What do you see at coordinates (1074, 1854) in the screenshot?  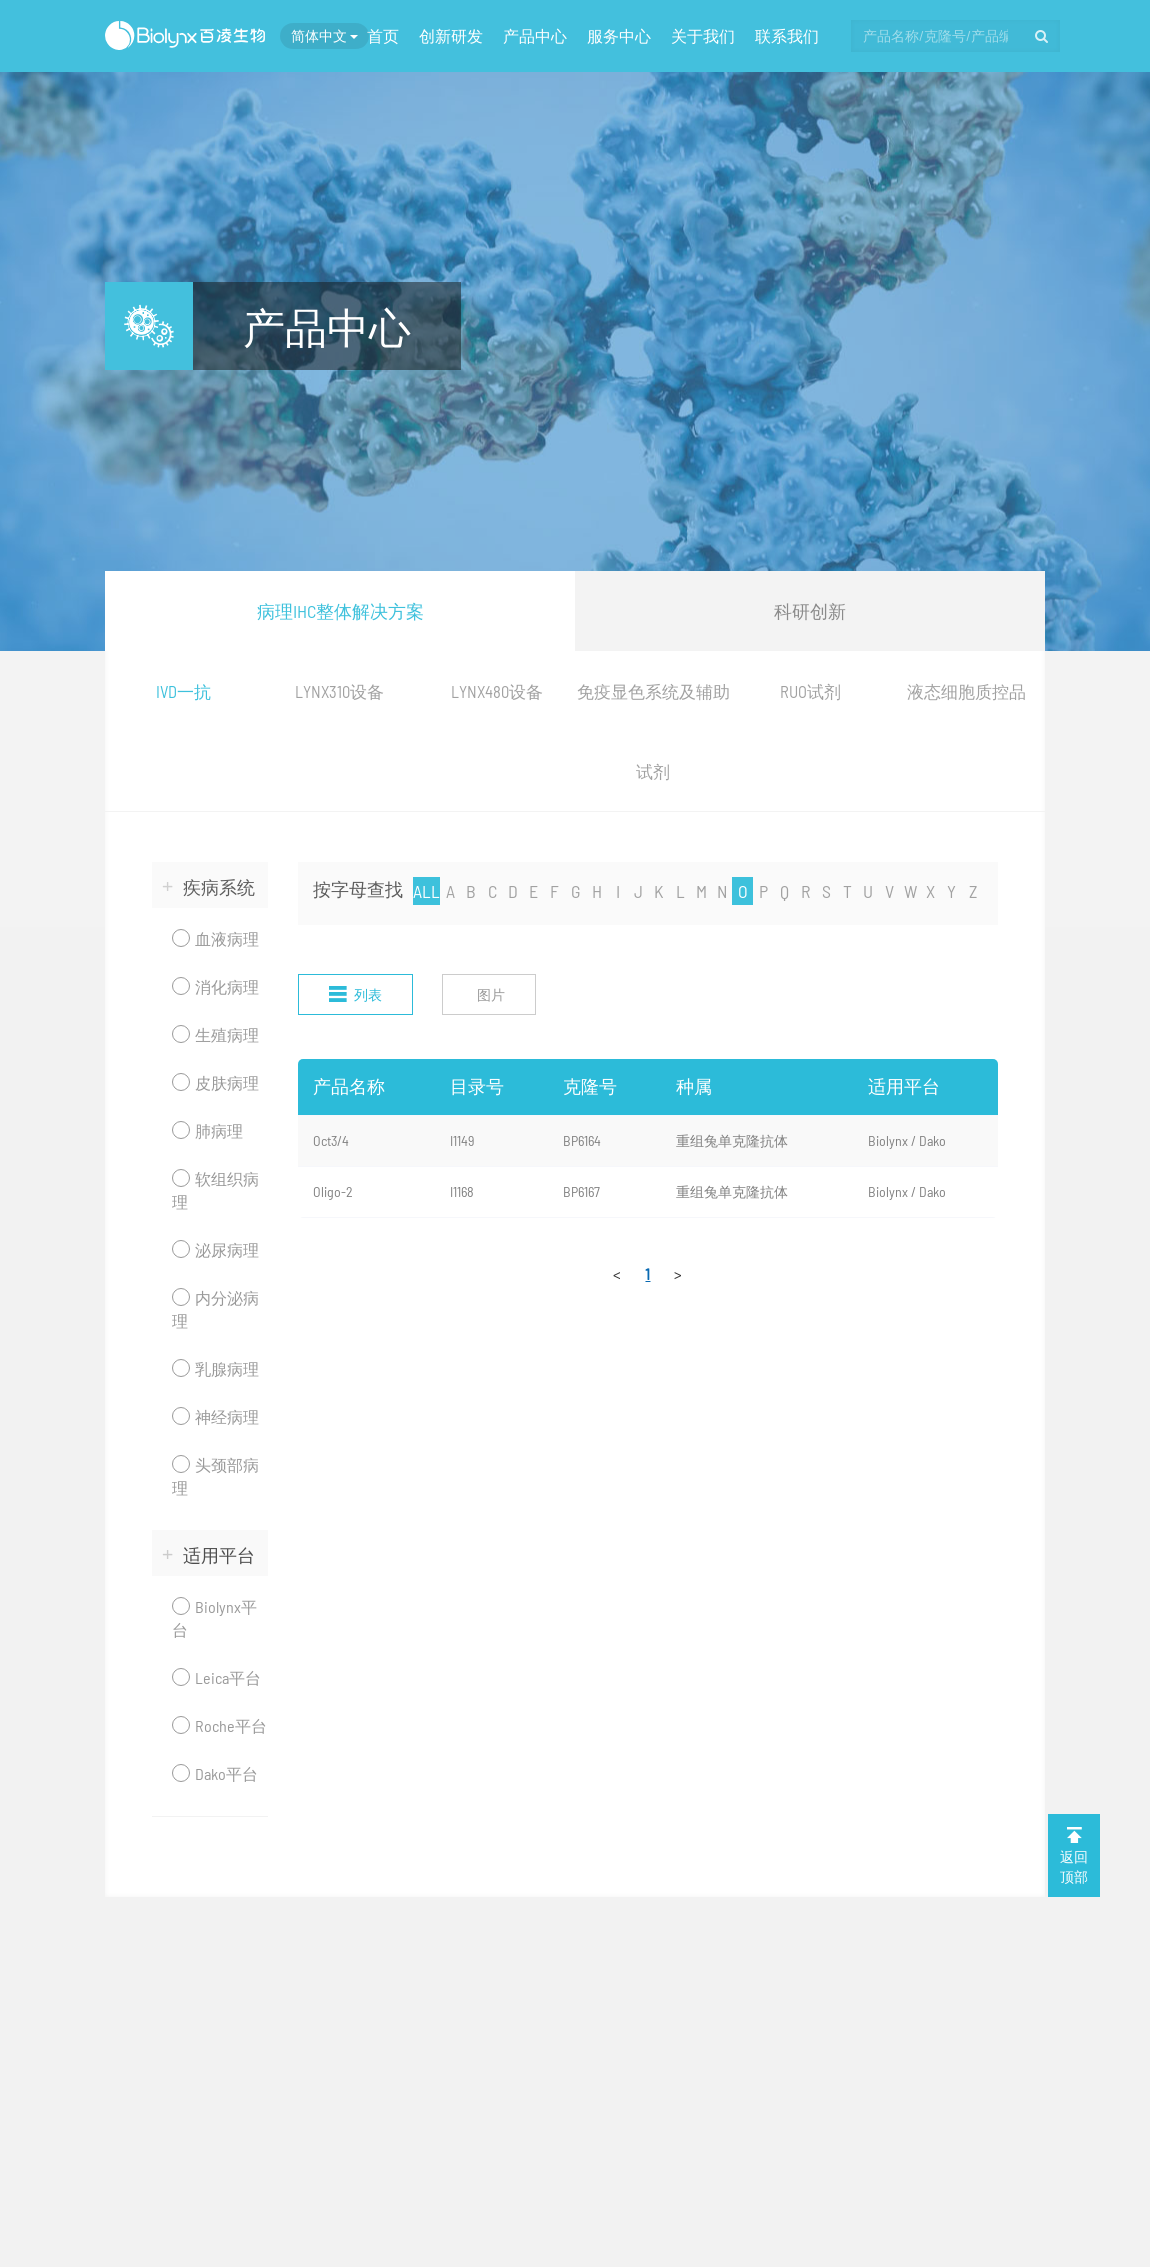 I see `返回 顶部` at bounding box center [1074, 1854].